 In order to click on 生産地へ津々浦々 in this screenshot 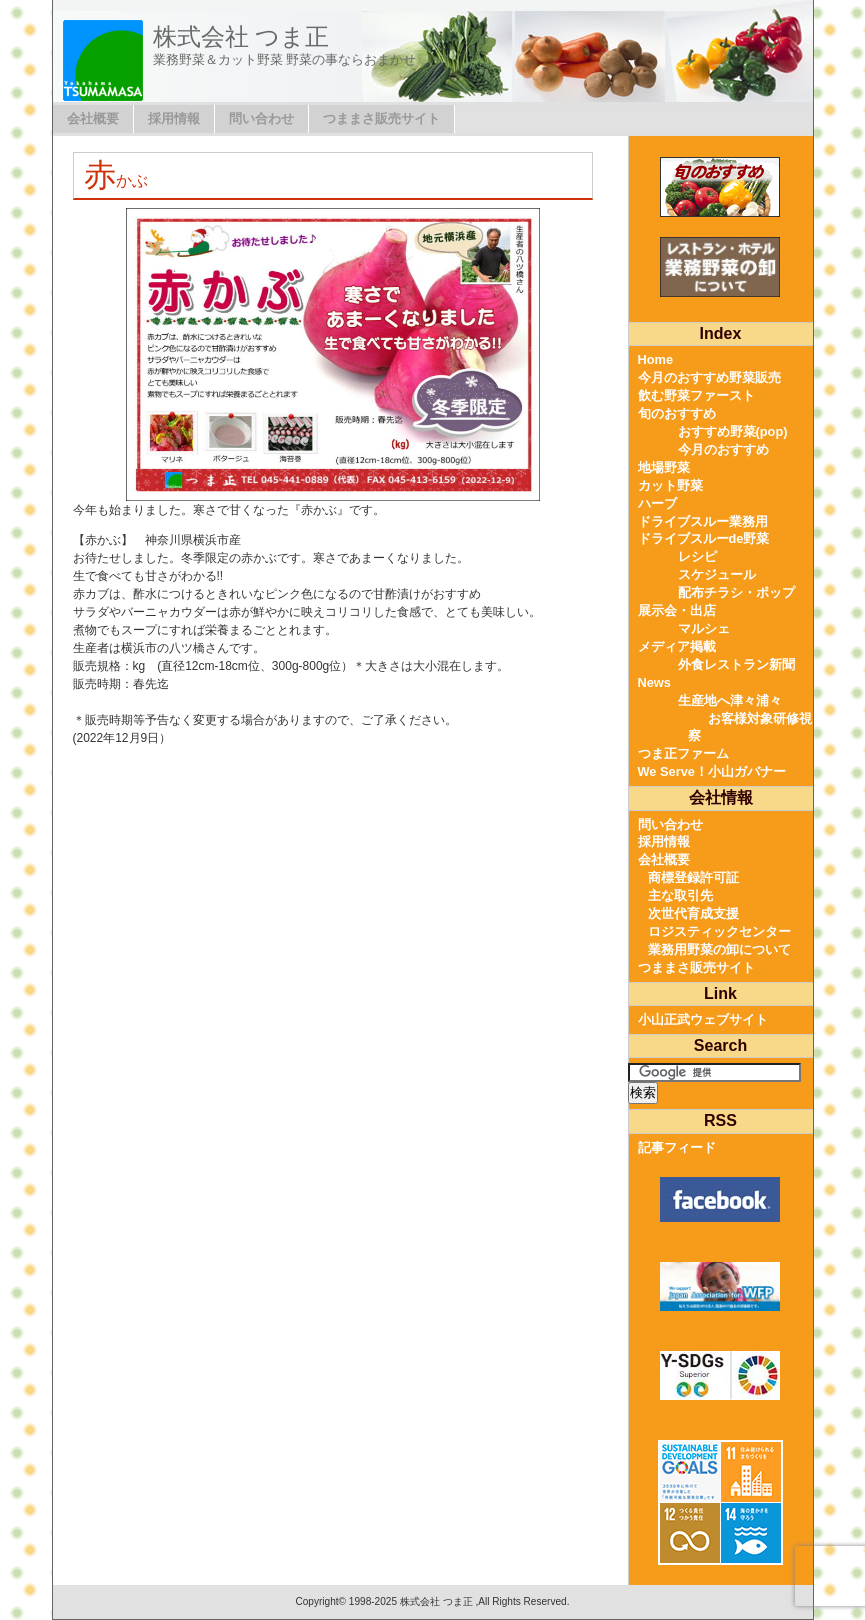, I will do `click(730, 700)`.